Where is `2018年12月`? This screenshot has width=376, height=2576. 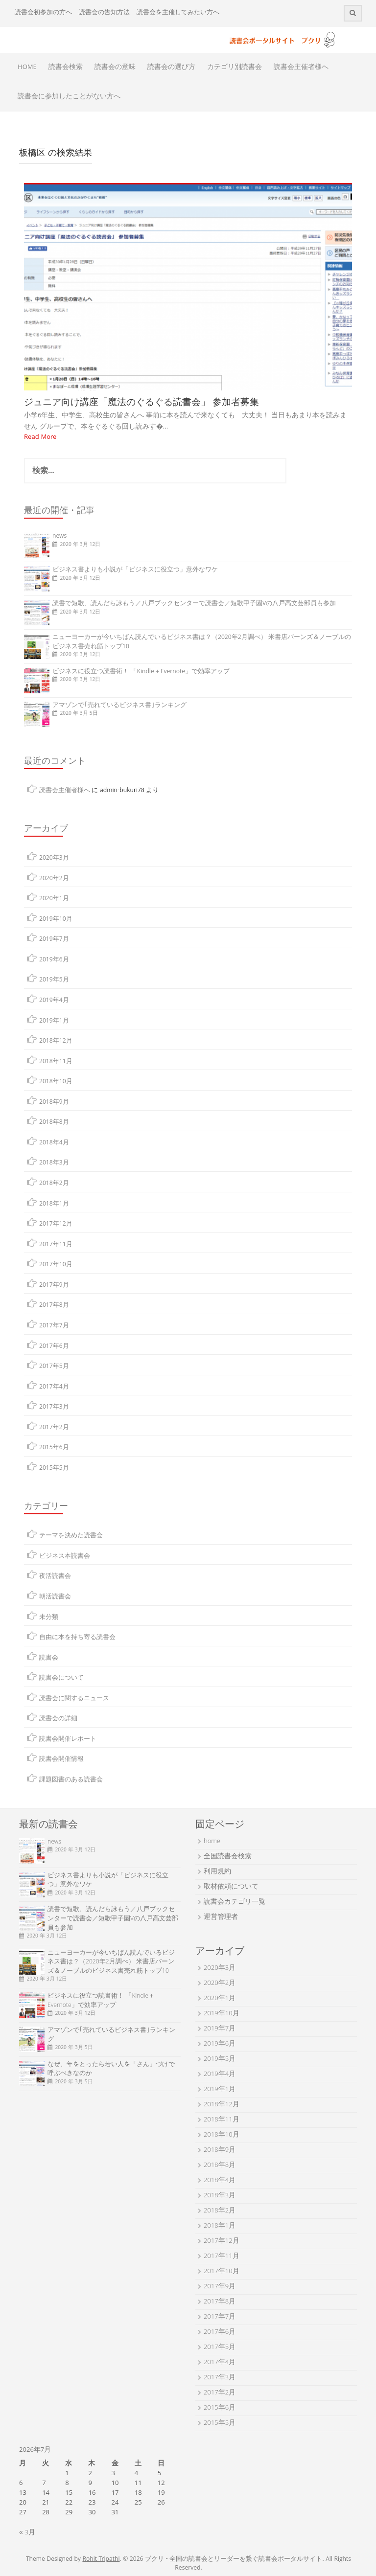
2018年12月 is located at coordinates (55, 1041).